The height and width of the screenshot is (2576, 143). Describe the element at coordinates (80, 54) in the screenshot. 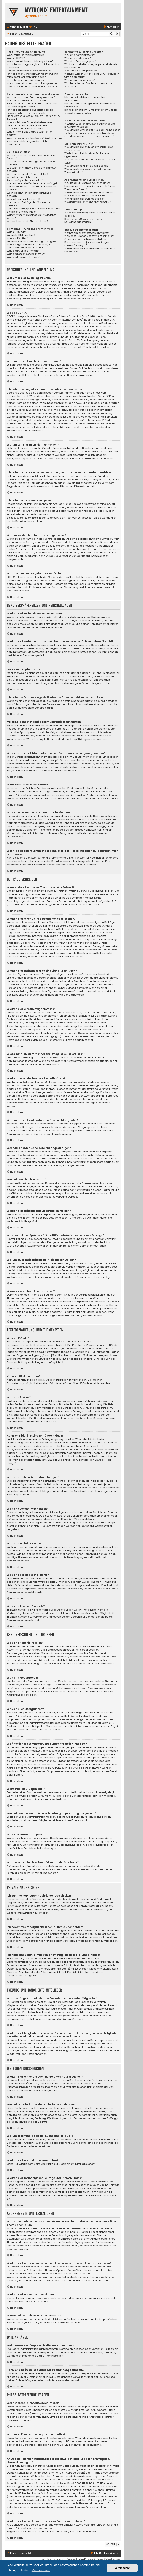

I see `Was sind Administratoren?` at that location.